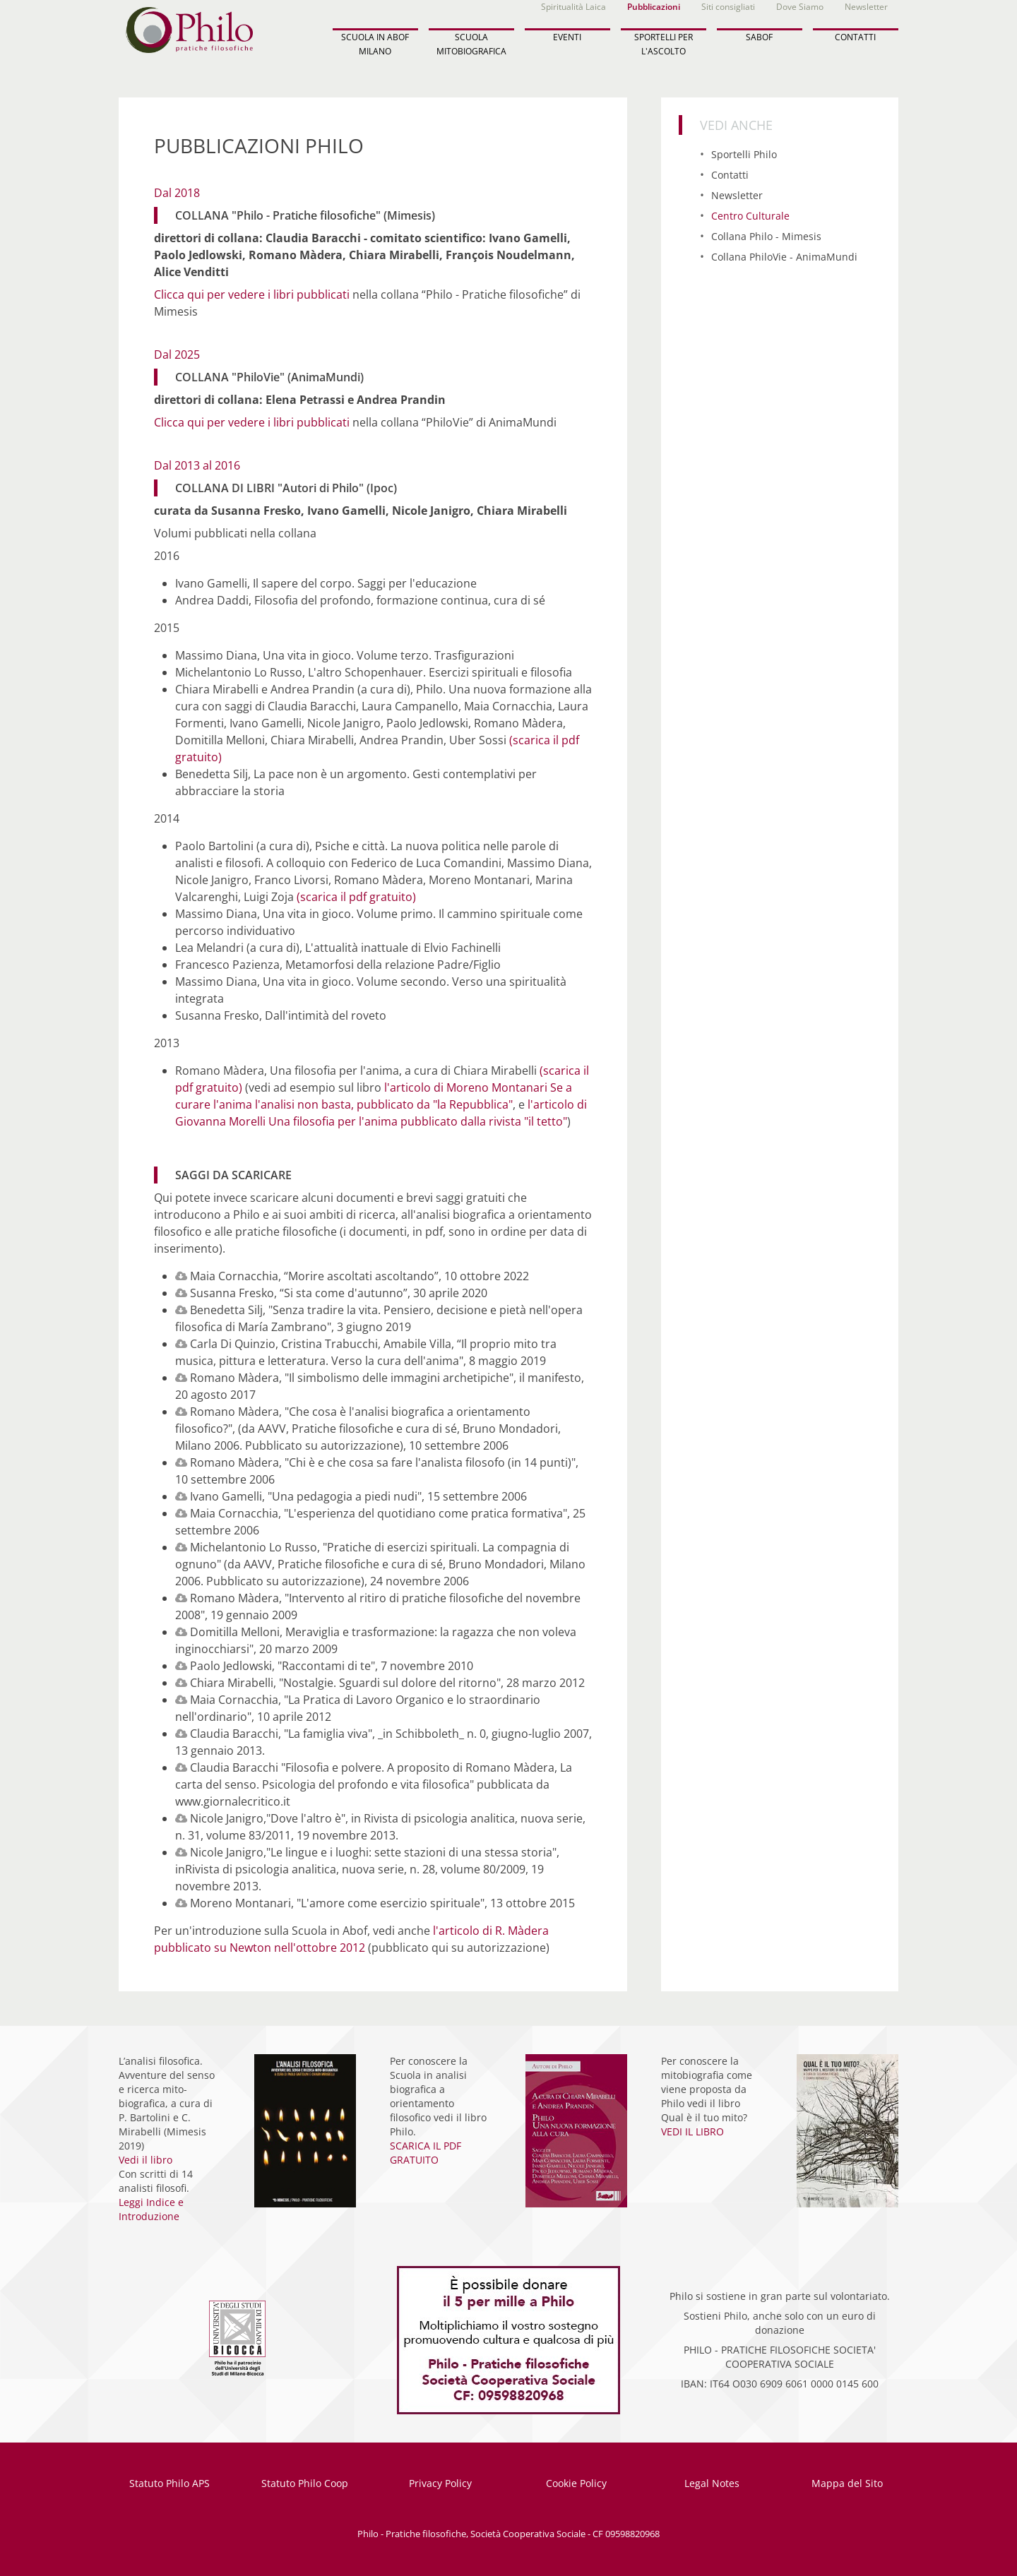 The width and height of the screenshot is (1017, 2576). Describe the element at coordinates (730, 174) in the screenshot. I see `Contatti` at that location.